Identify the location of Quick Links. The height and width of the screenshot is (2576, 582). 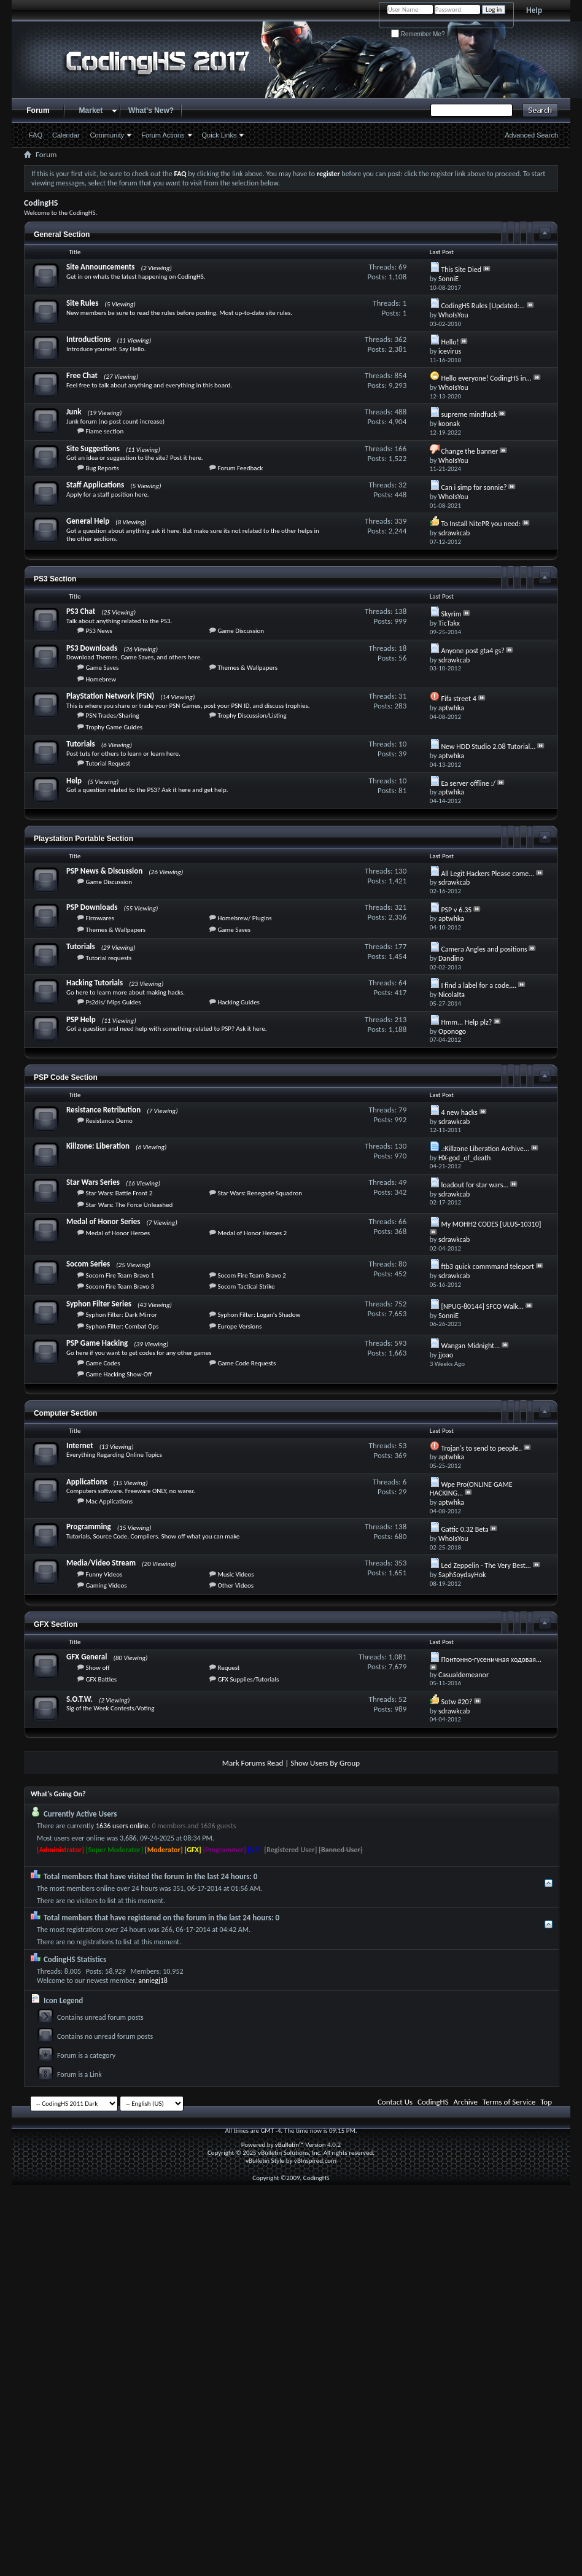
(219, 135).